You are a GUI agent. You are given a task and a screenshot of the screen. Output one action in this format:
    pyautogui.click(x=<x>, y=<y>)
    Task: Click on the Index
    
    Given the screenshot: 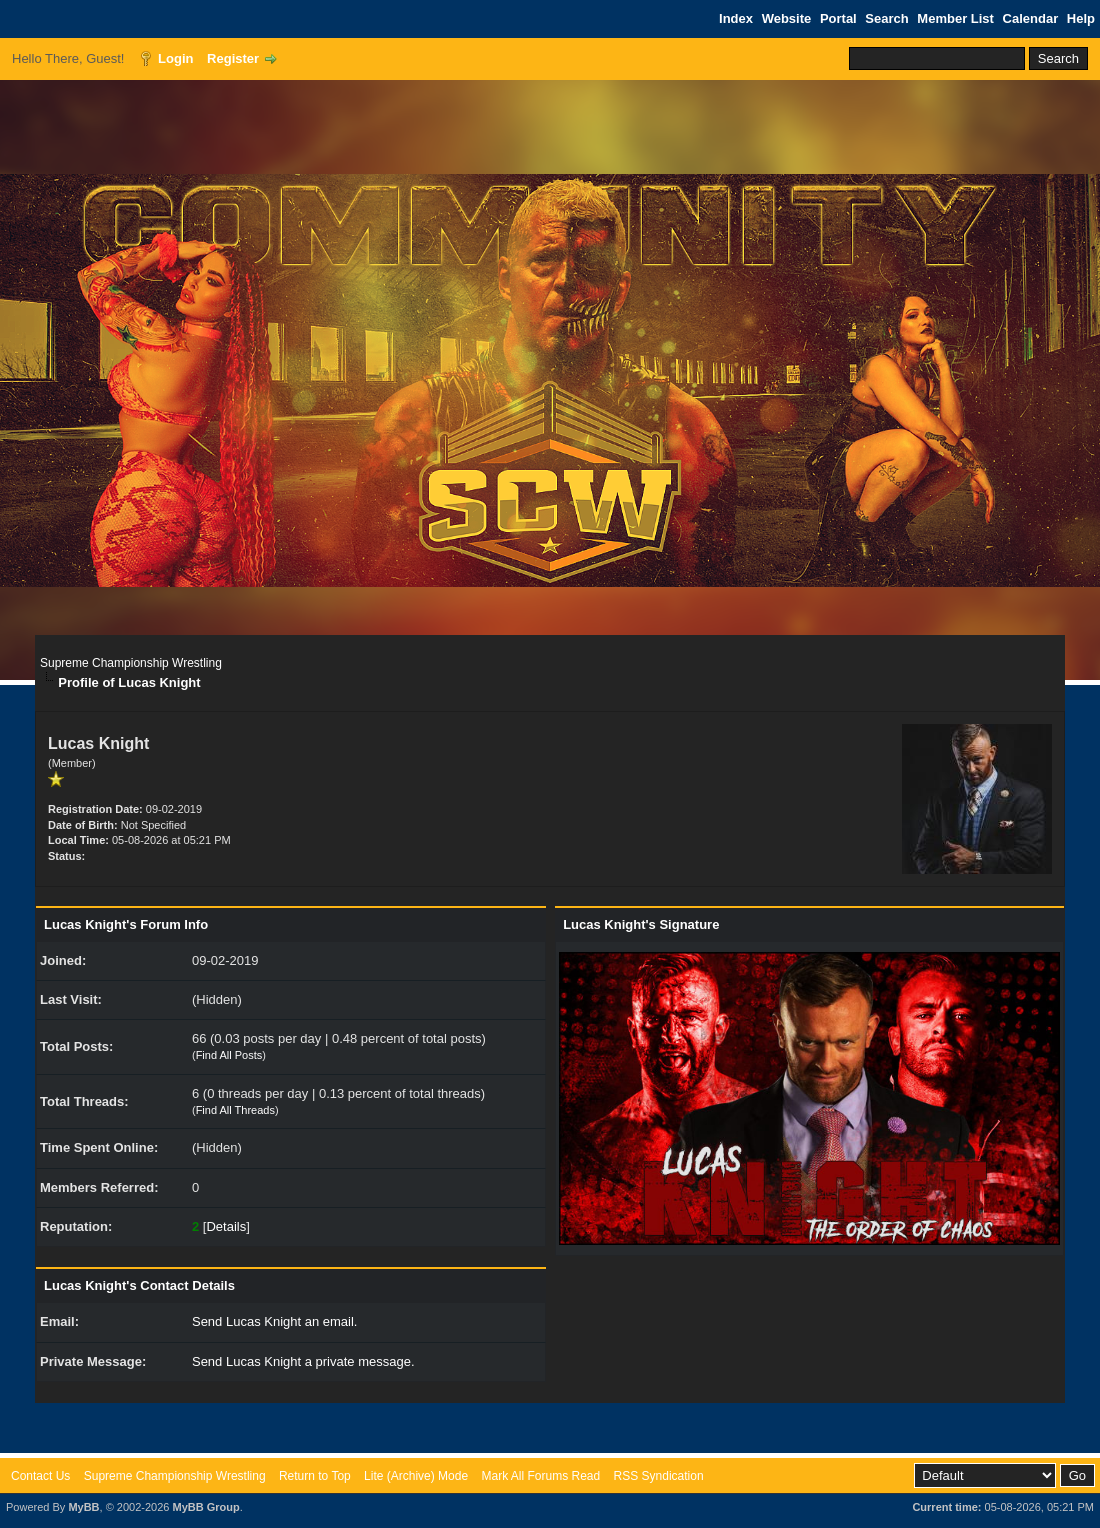 What is the action you would take?
    pyautogui.click(x=736, y=18)
    